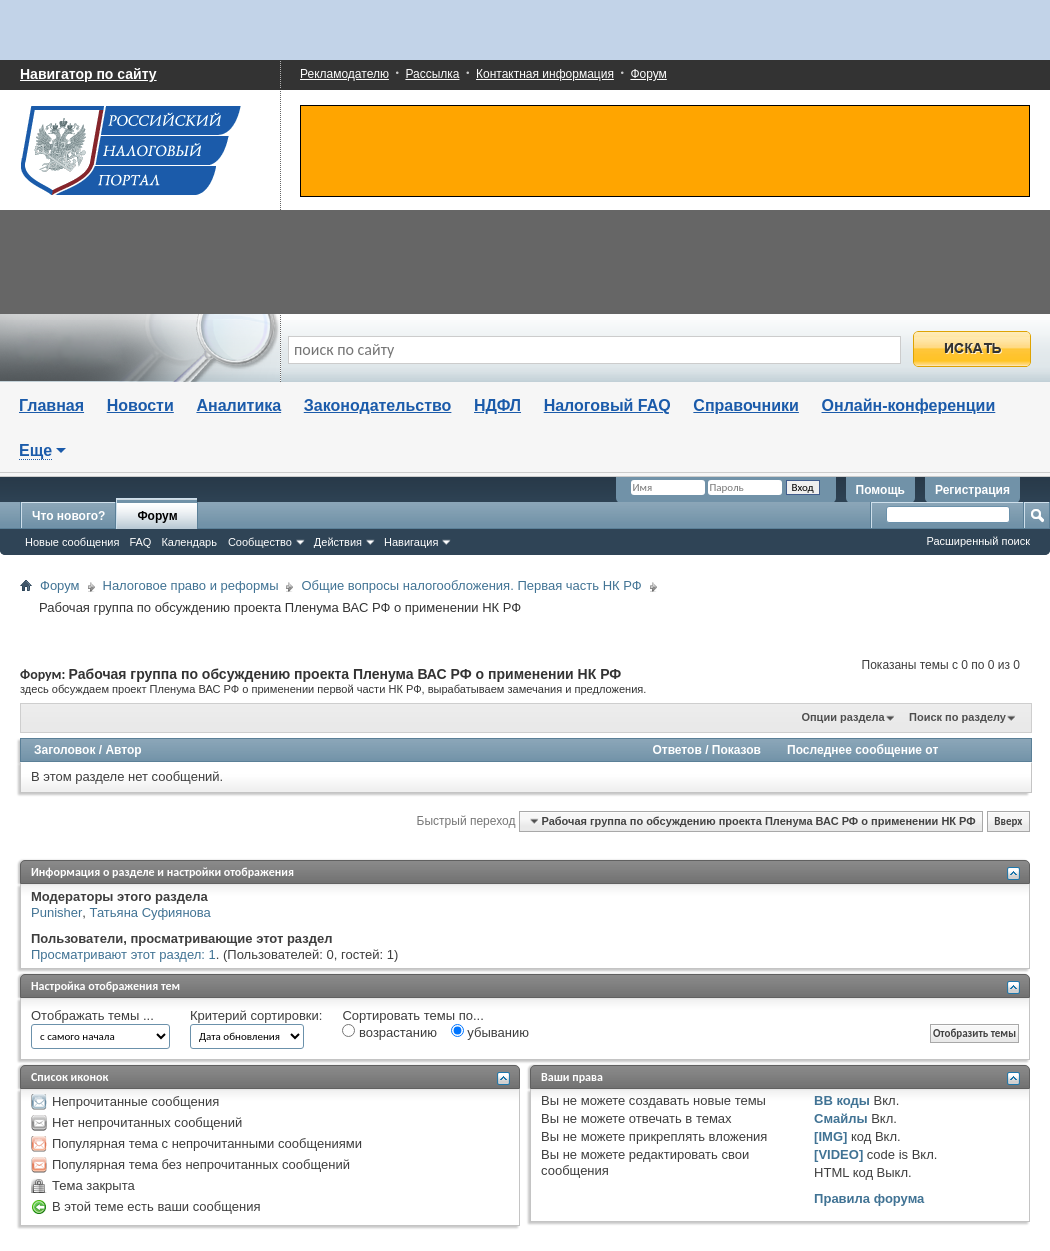 This screenshot has width=1050, height=1251. Describe the element at coordinates (140, 542) in the screenshot. I see `FAQ` at that location.